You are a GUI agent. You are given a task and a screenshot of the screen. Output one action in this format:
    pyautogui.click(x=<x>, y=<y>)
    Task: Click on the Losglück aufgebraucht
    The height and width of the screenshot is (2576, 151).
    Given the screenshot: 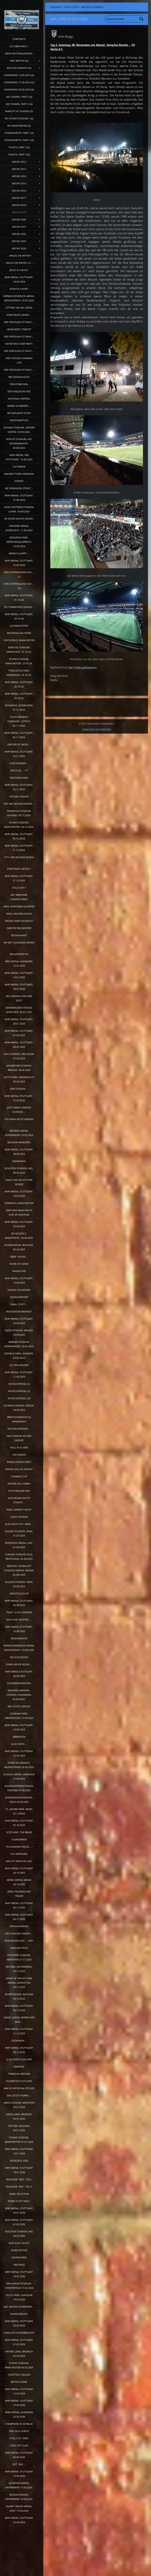 What is the action you would take?
    pyautogui.click(x=19, y=2332)
    